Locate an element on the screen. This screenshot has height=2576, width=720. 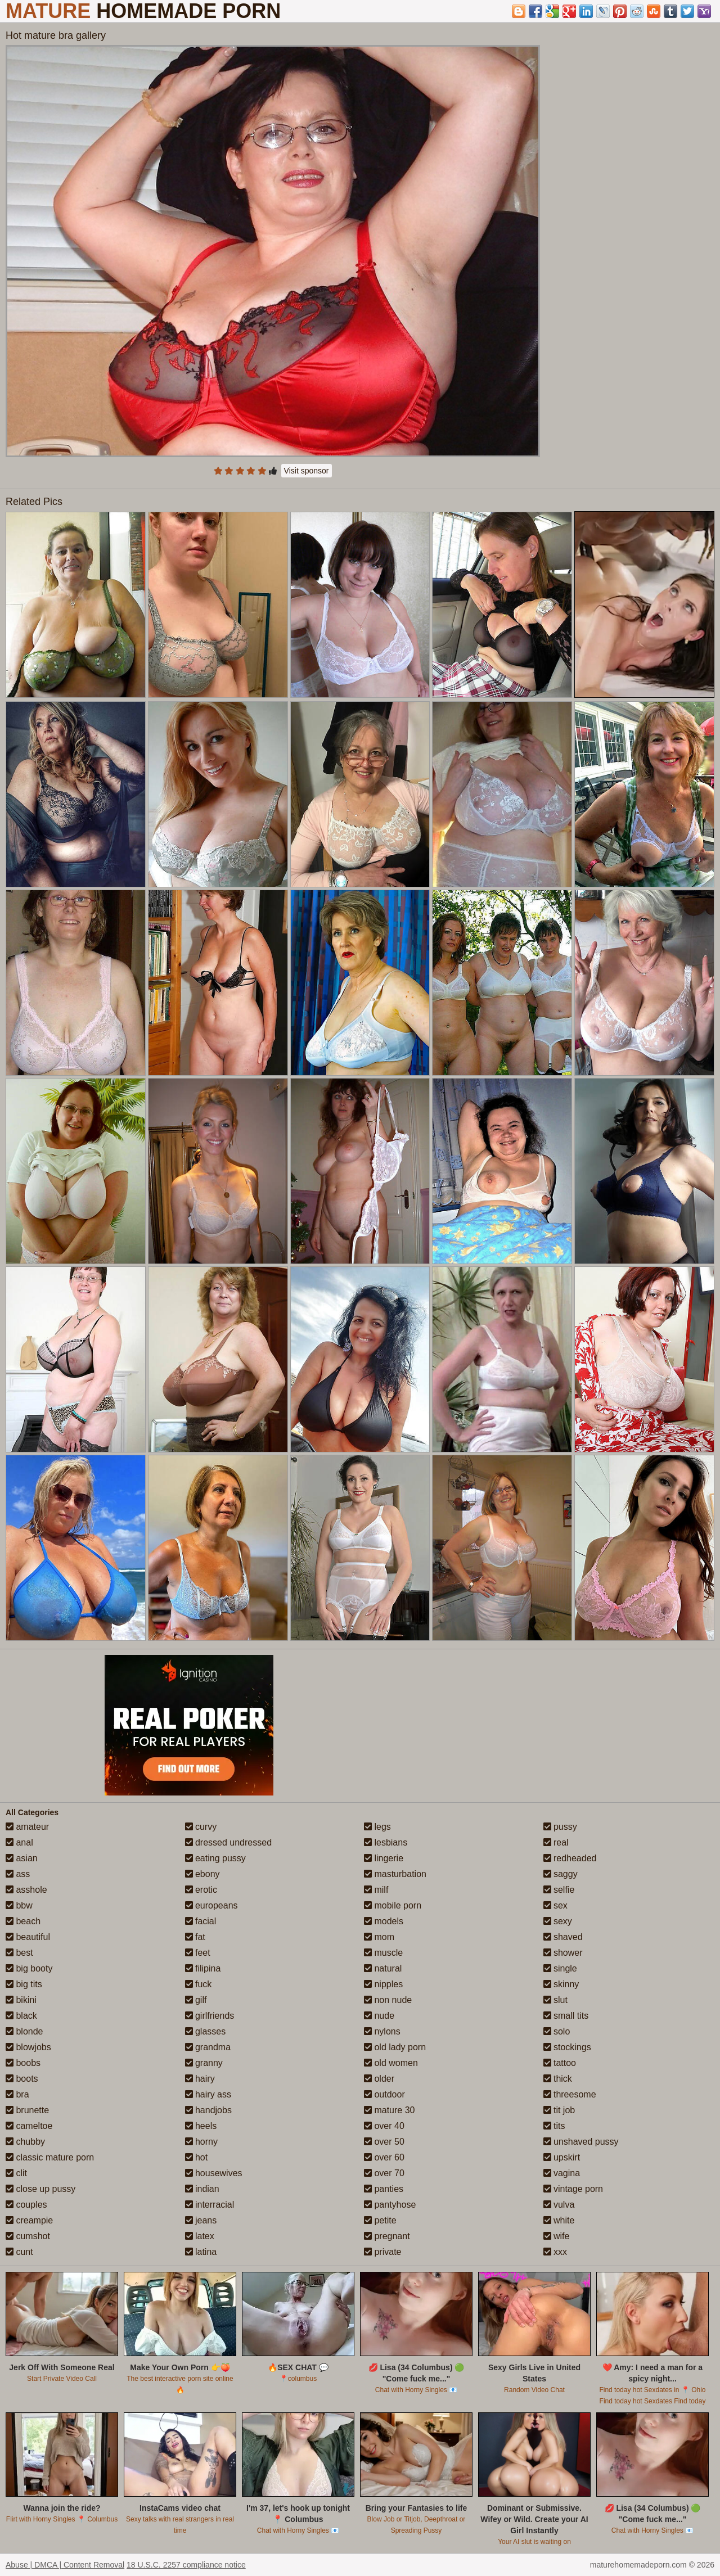
boobs is located at coordinates (23, 2063).